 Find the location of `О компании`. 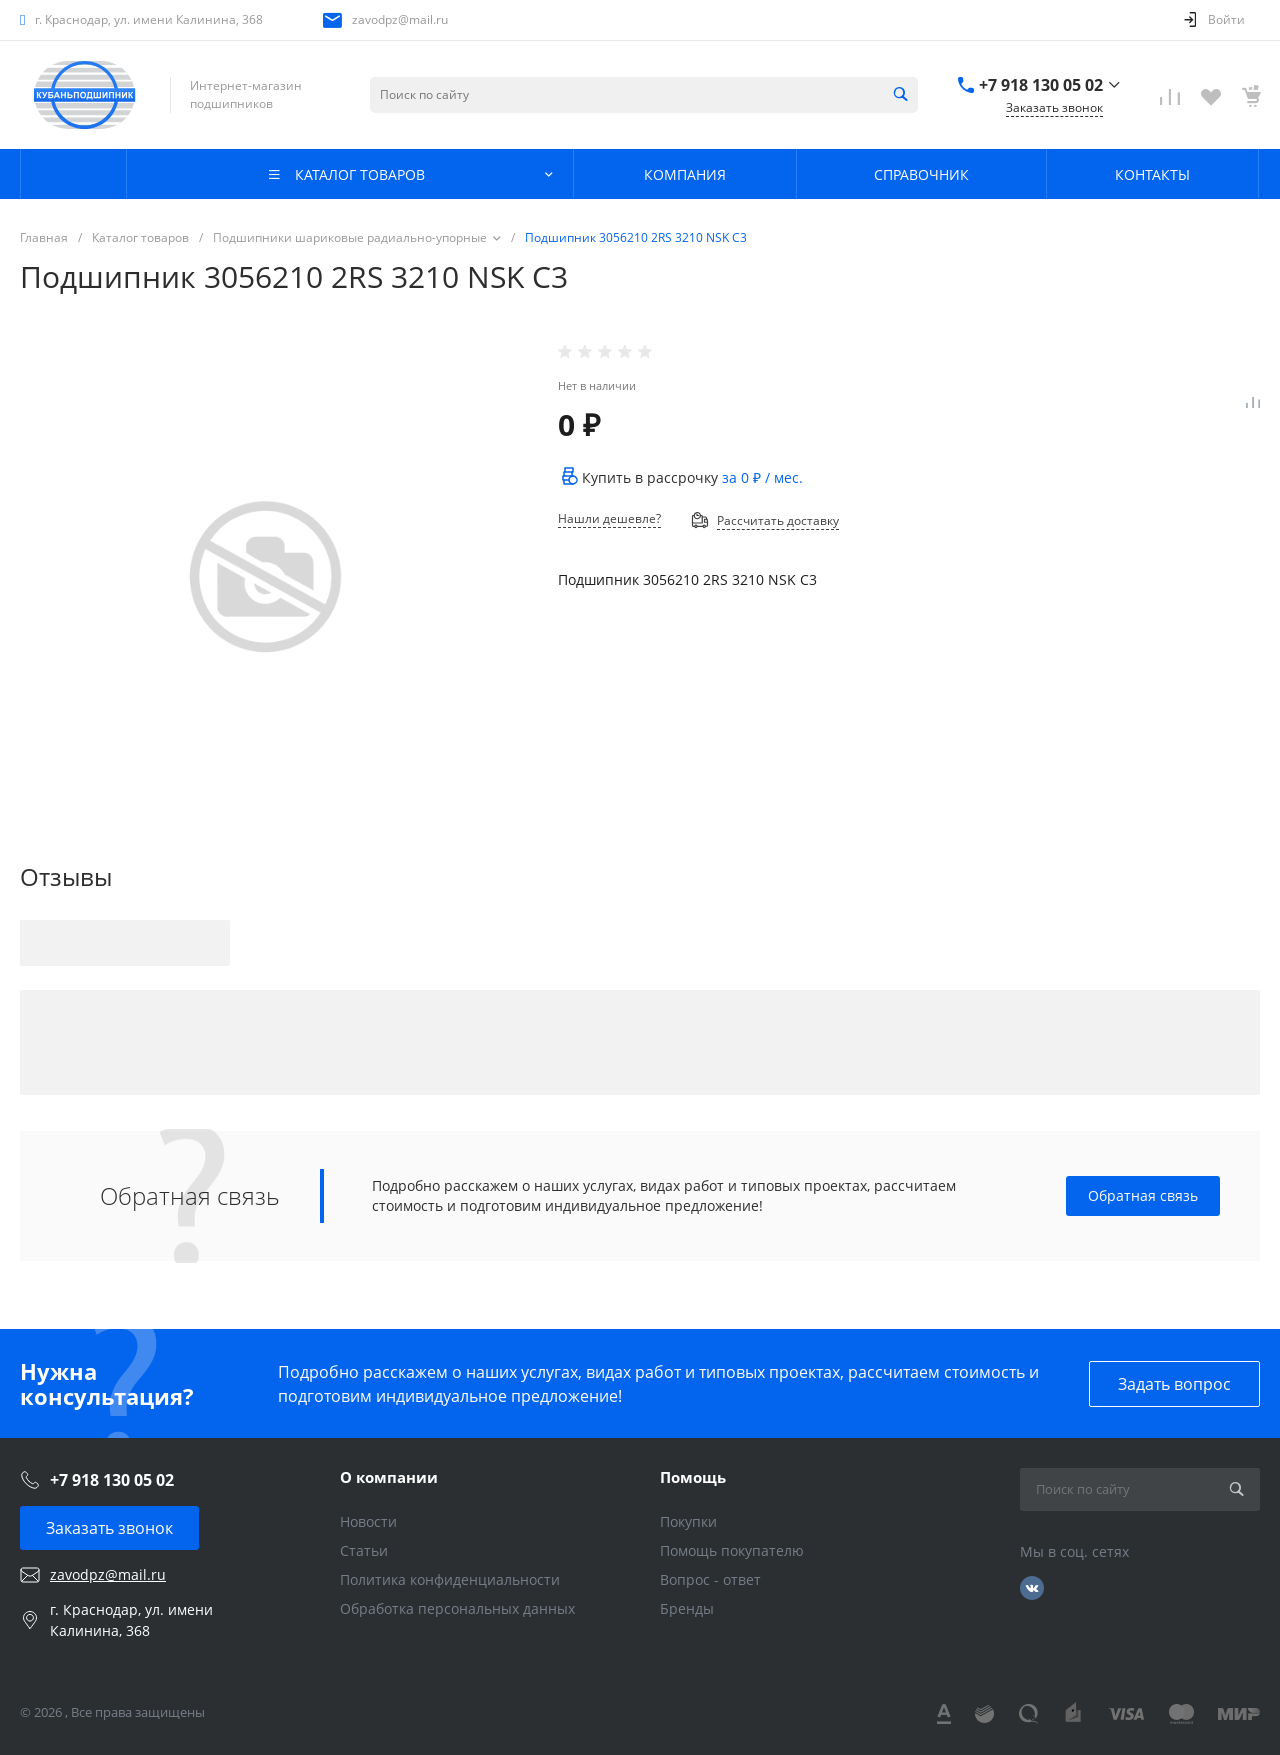

О компании is located at coordinates (389, 1477).